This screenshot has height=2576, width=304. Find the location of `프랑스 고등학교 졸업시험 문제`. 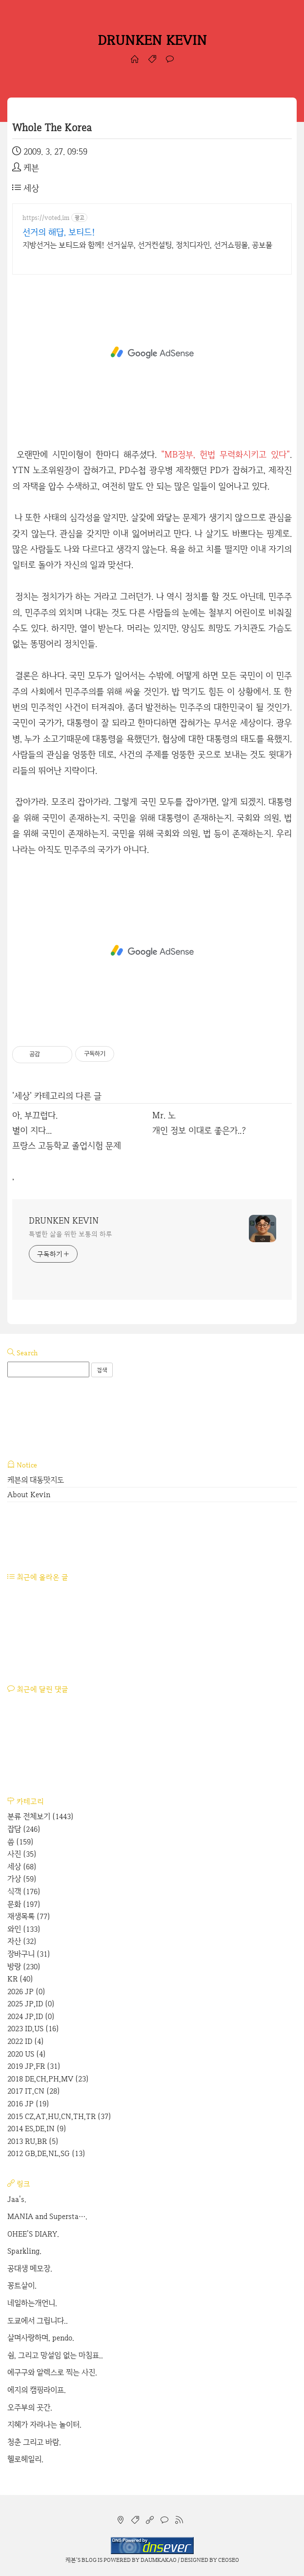

프랑스 고등학교 졸업시험 문제 is located at coordinates (66, 1145).